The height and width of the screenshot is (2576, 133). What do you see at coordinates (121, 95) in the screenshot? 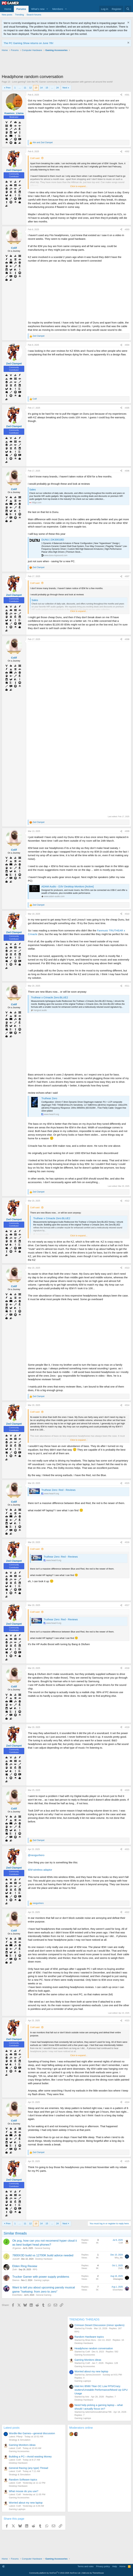
I see `[Share]` at bounding box center [121, 95].